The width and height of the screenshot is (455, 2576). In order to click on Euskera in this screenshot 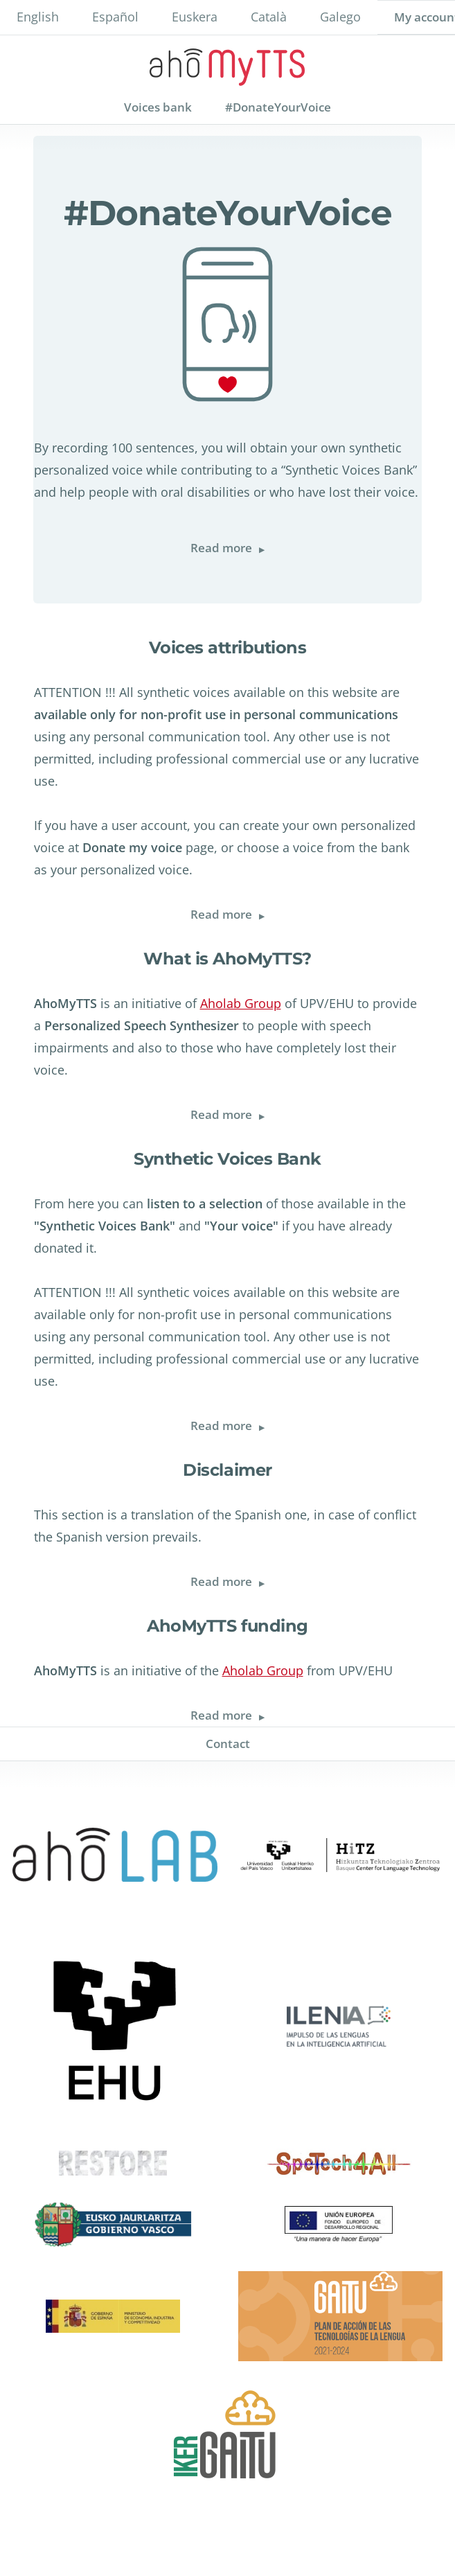, I will do `click(194, 16)`.